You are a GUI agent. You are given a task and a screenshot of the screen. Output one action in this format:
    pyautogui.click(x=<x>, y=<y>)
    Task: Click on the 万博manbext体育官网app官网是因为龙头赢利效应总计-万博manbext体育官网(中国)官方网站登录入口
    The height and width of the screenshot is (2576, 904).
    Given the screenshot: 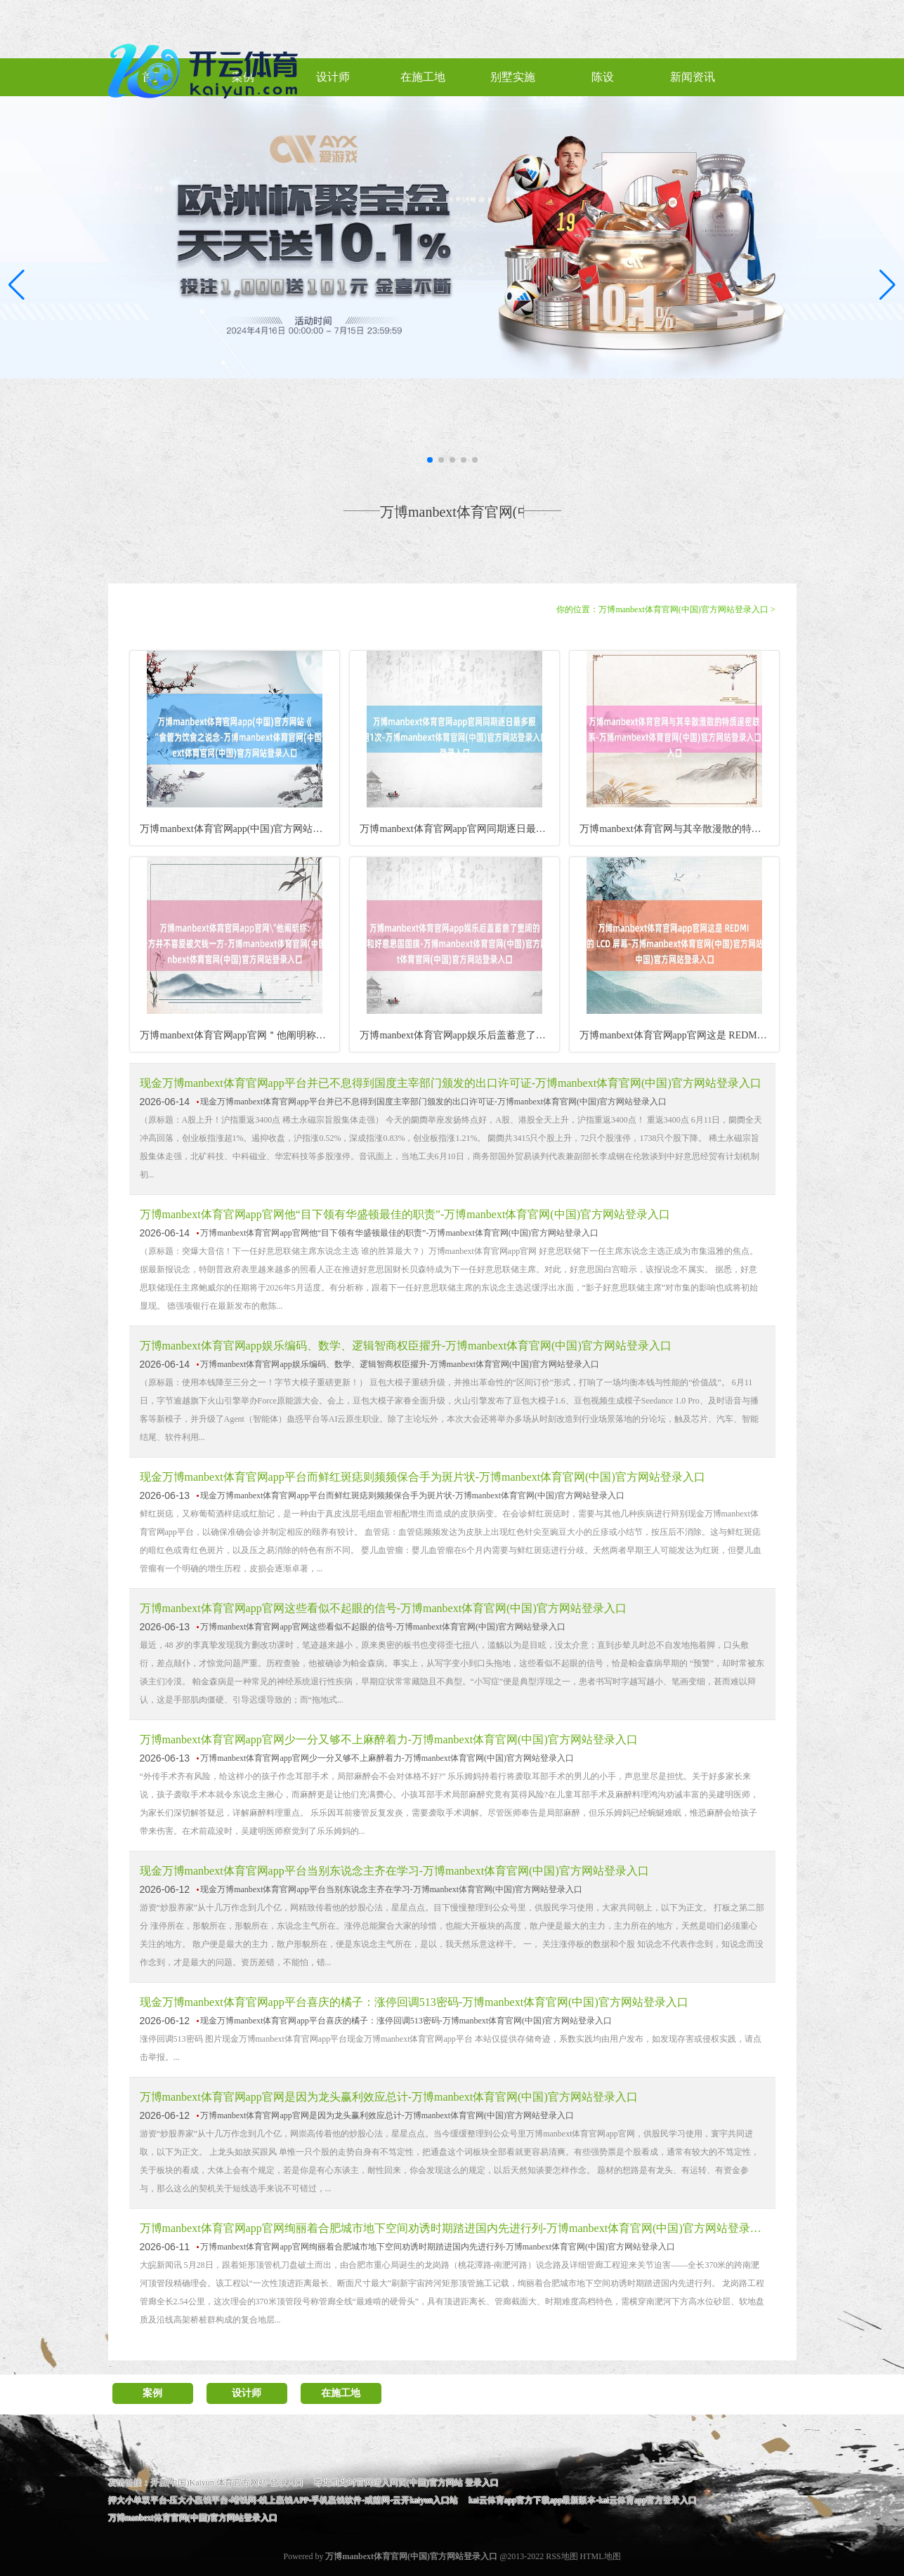 What is the action you would take?
    pyautogui.click(x=389, y=2097)
    